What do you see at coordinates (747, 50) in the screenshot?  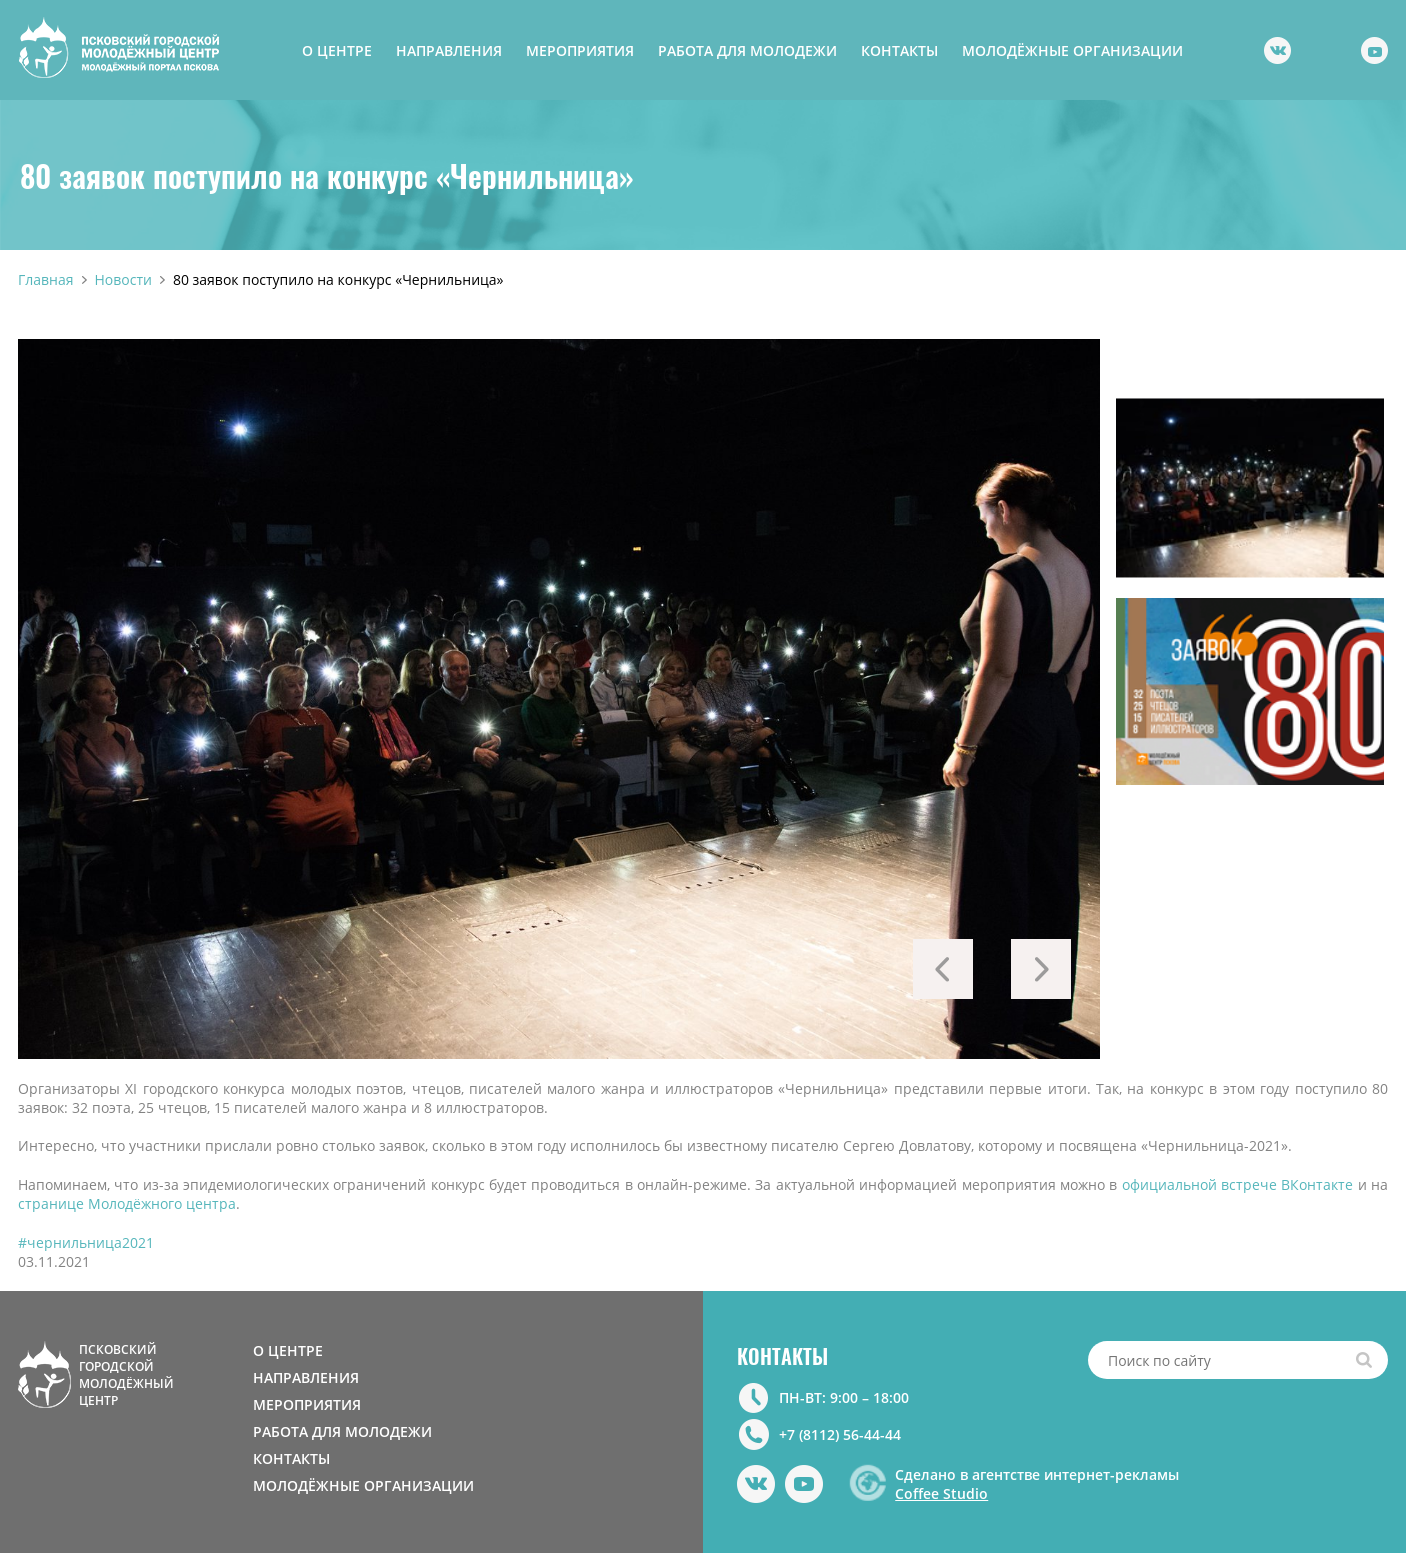 I see `РАБОТА ДЛЯ МОЛОДЕЖИ` at bounding box center [747, 50].